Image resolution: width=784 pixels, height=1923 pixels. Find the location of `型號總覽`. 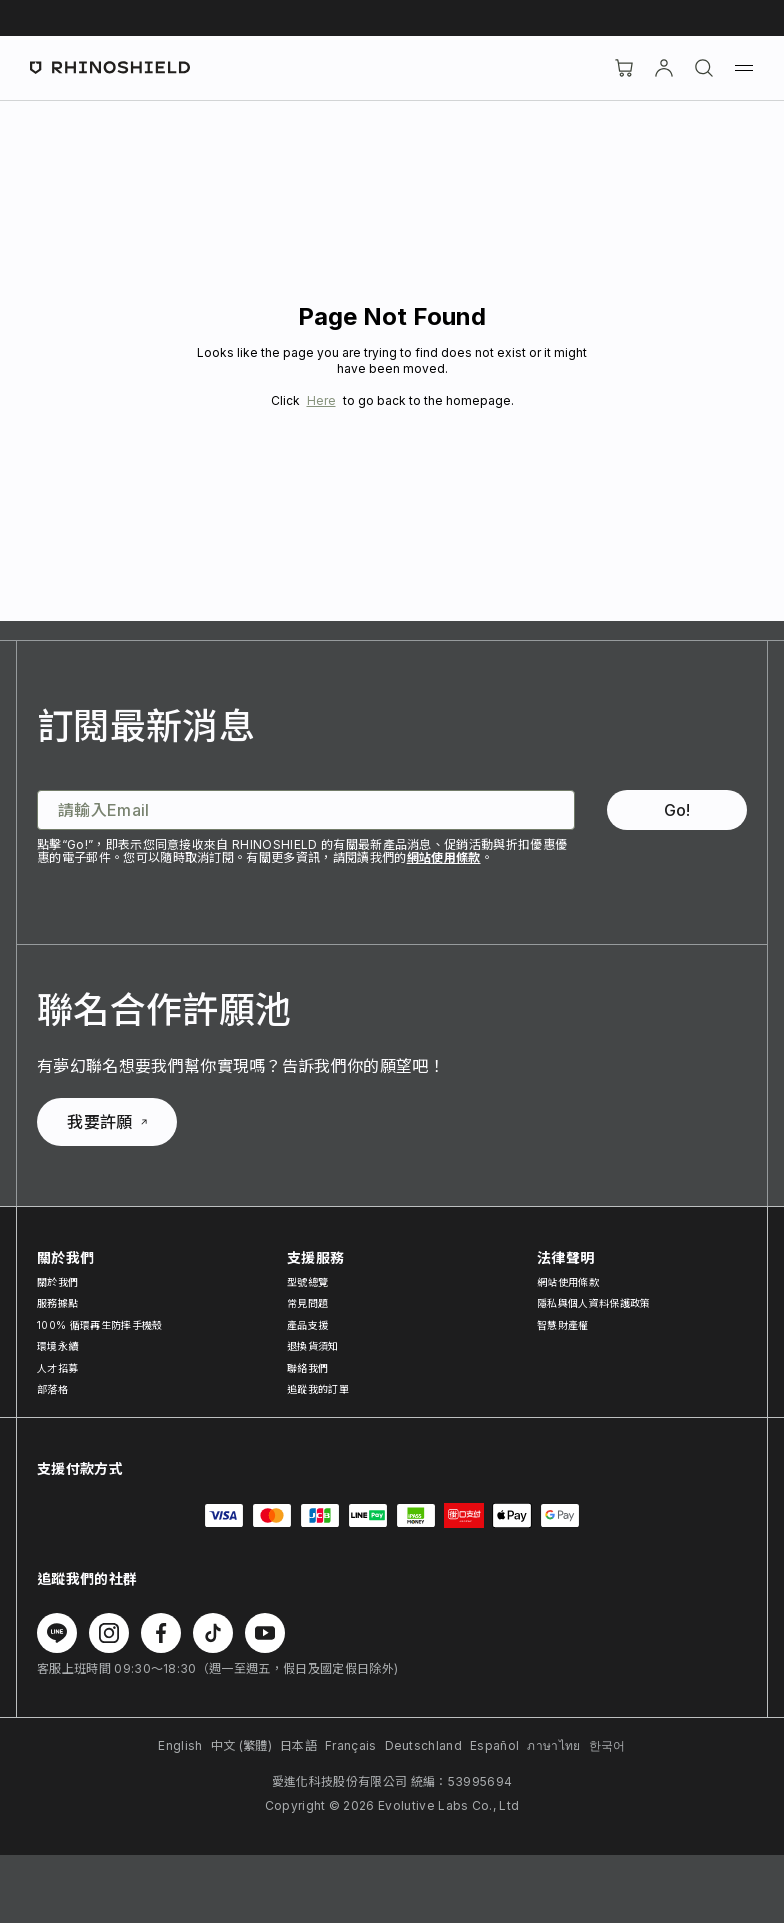

型號總覽 is located at coordinates (307, 1282).